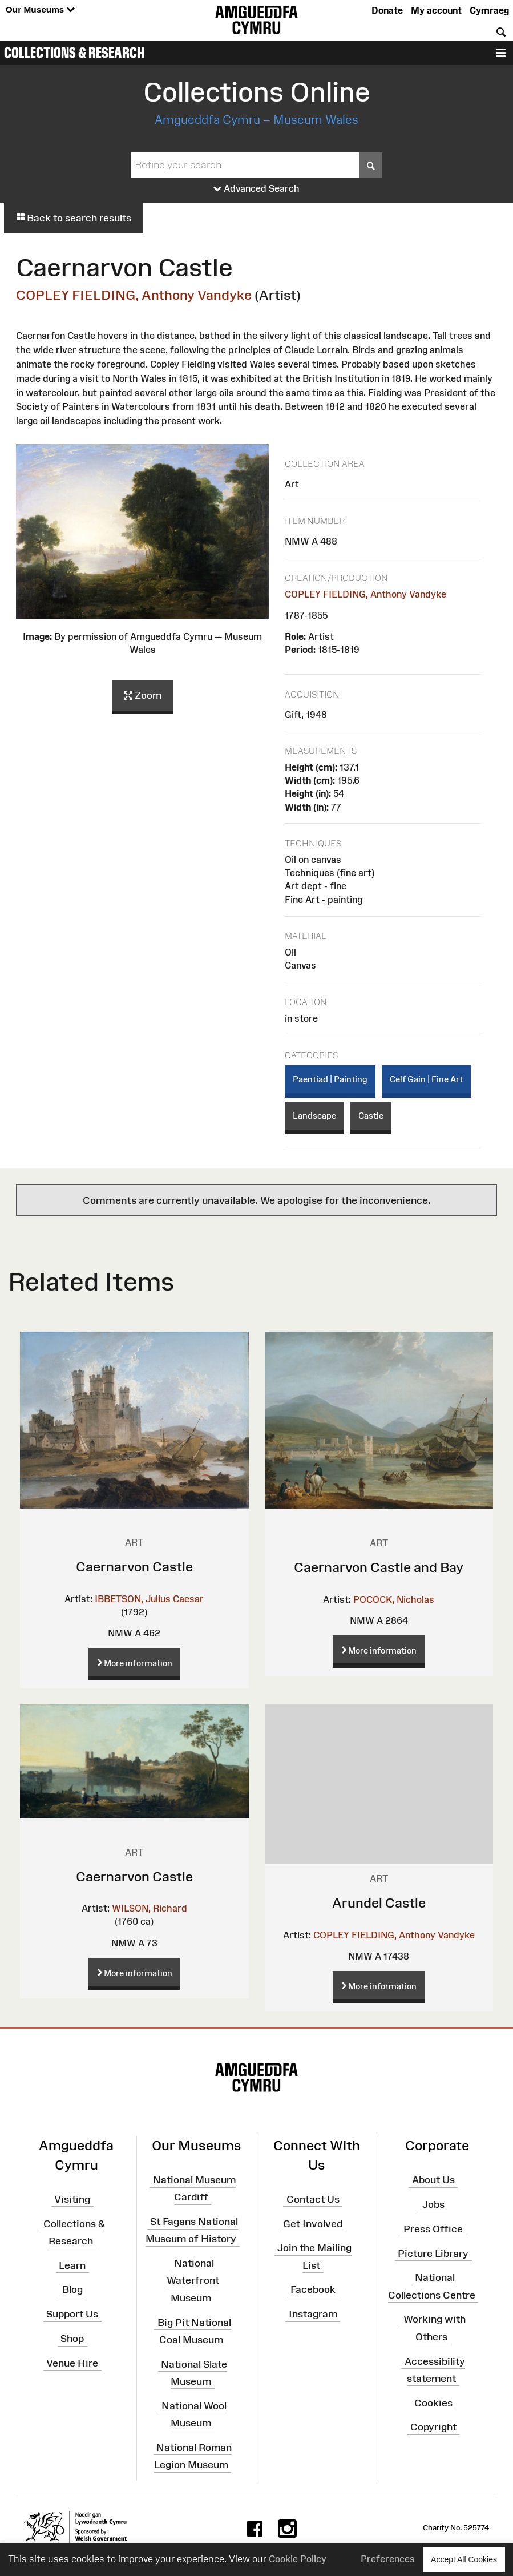 The height and width of the screenshot is (2576, 513). Describe the element at coordinates (426, 1079) in the screenshot. I see `Celf Gain | Fine Art` at that location.